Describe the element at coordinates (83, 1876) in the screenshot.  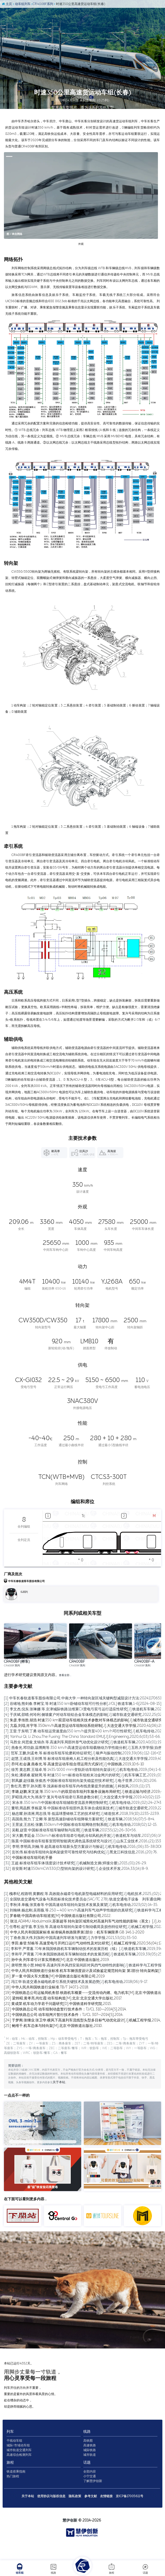
I see `[27] 陈晨.中国标准动车组客室照明智能调光调色温系统研究与设计[J].山东工业技术,2016,(21):153.` at that location.